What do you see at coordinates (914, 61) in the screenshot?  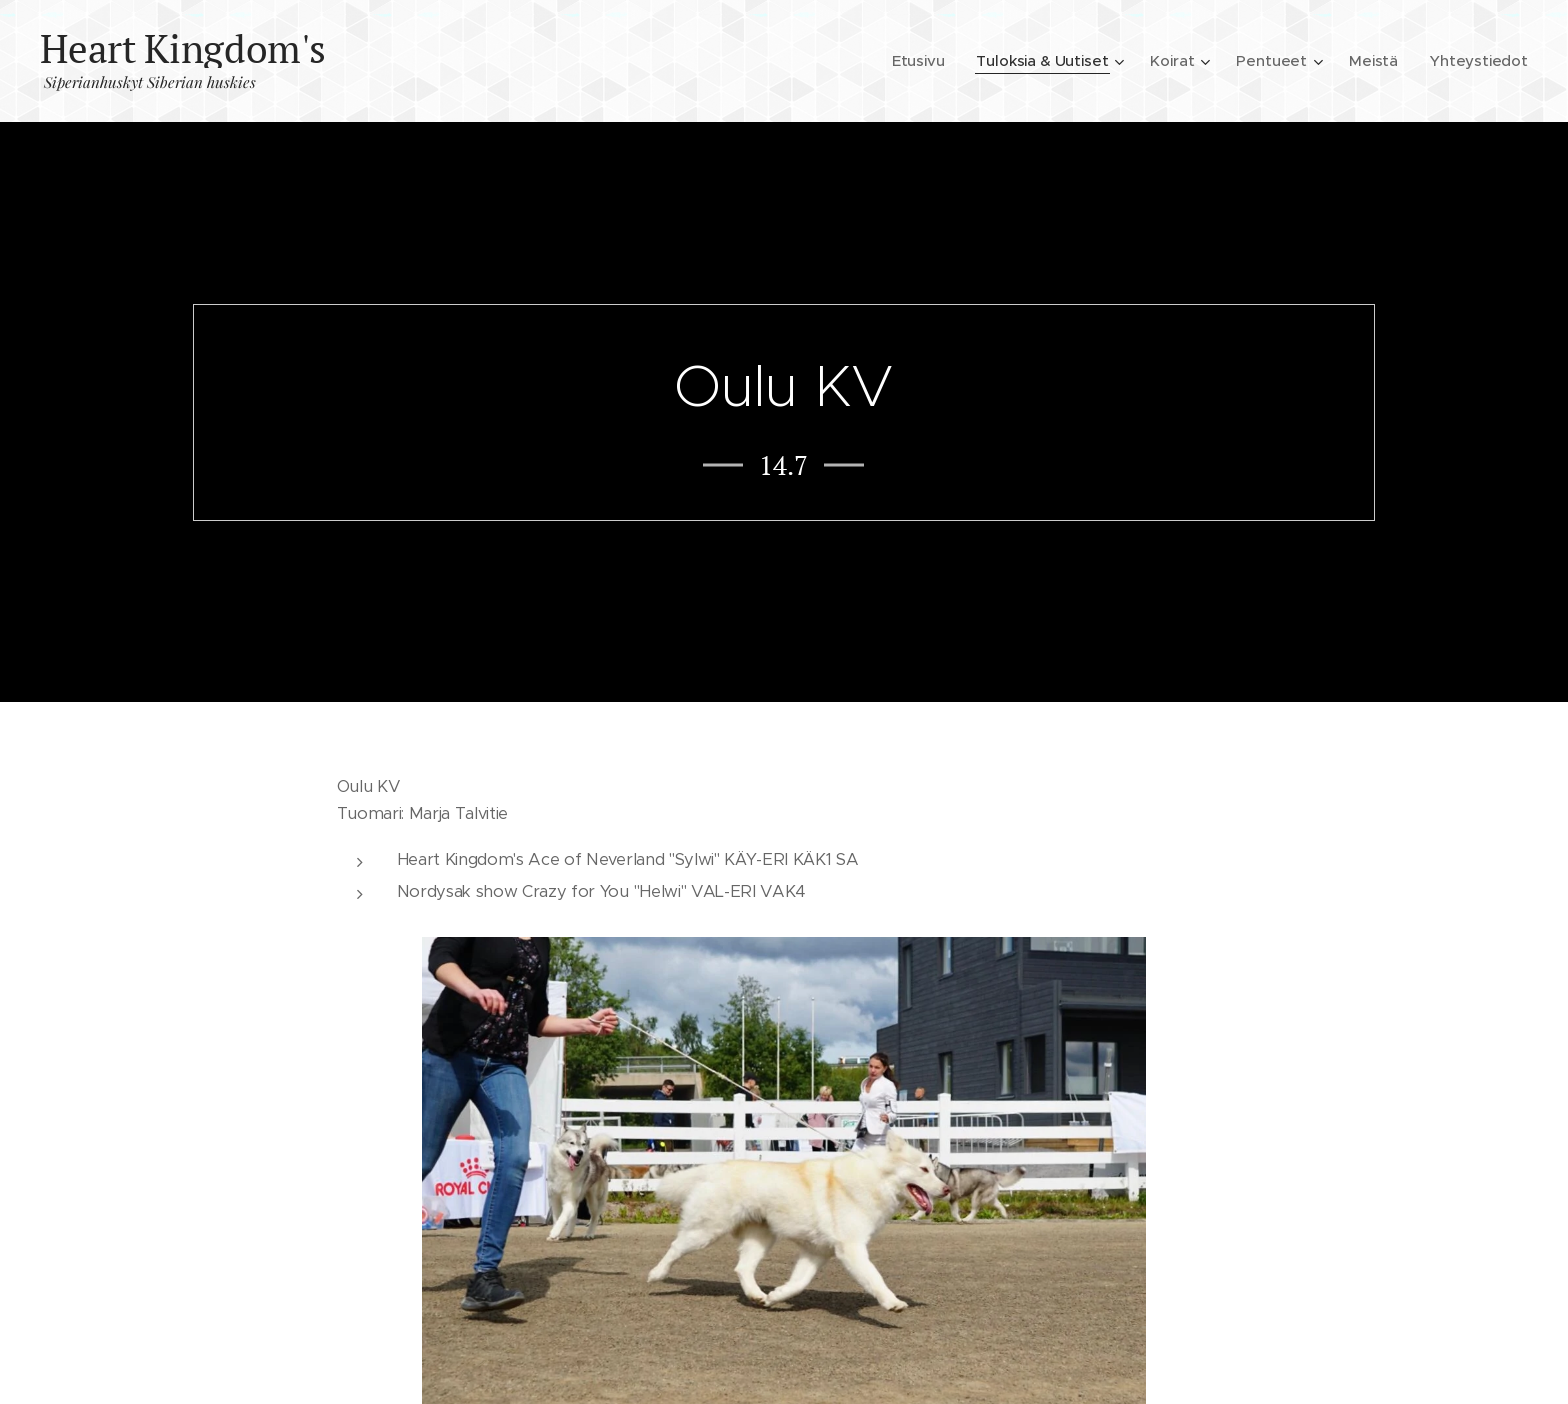 I see `[menuitem]` at bounding box center [914, 61].